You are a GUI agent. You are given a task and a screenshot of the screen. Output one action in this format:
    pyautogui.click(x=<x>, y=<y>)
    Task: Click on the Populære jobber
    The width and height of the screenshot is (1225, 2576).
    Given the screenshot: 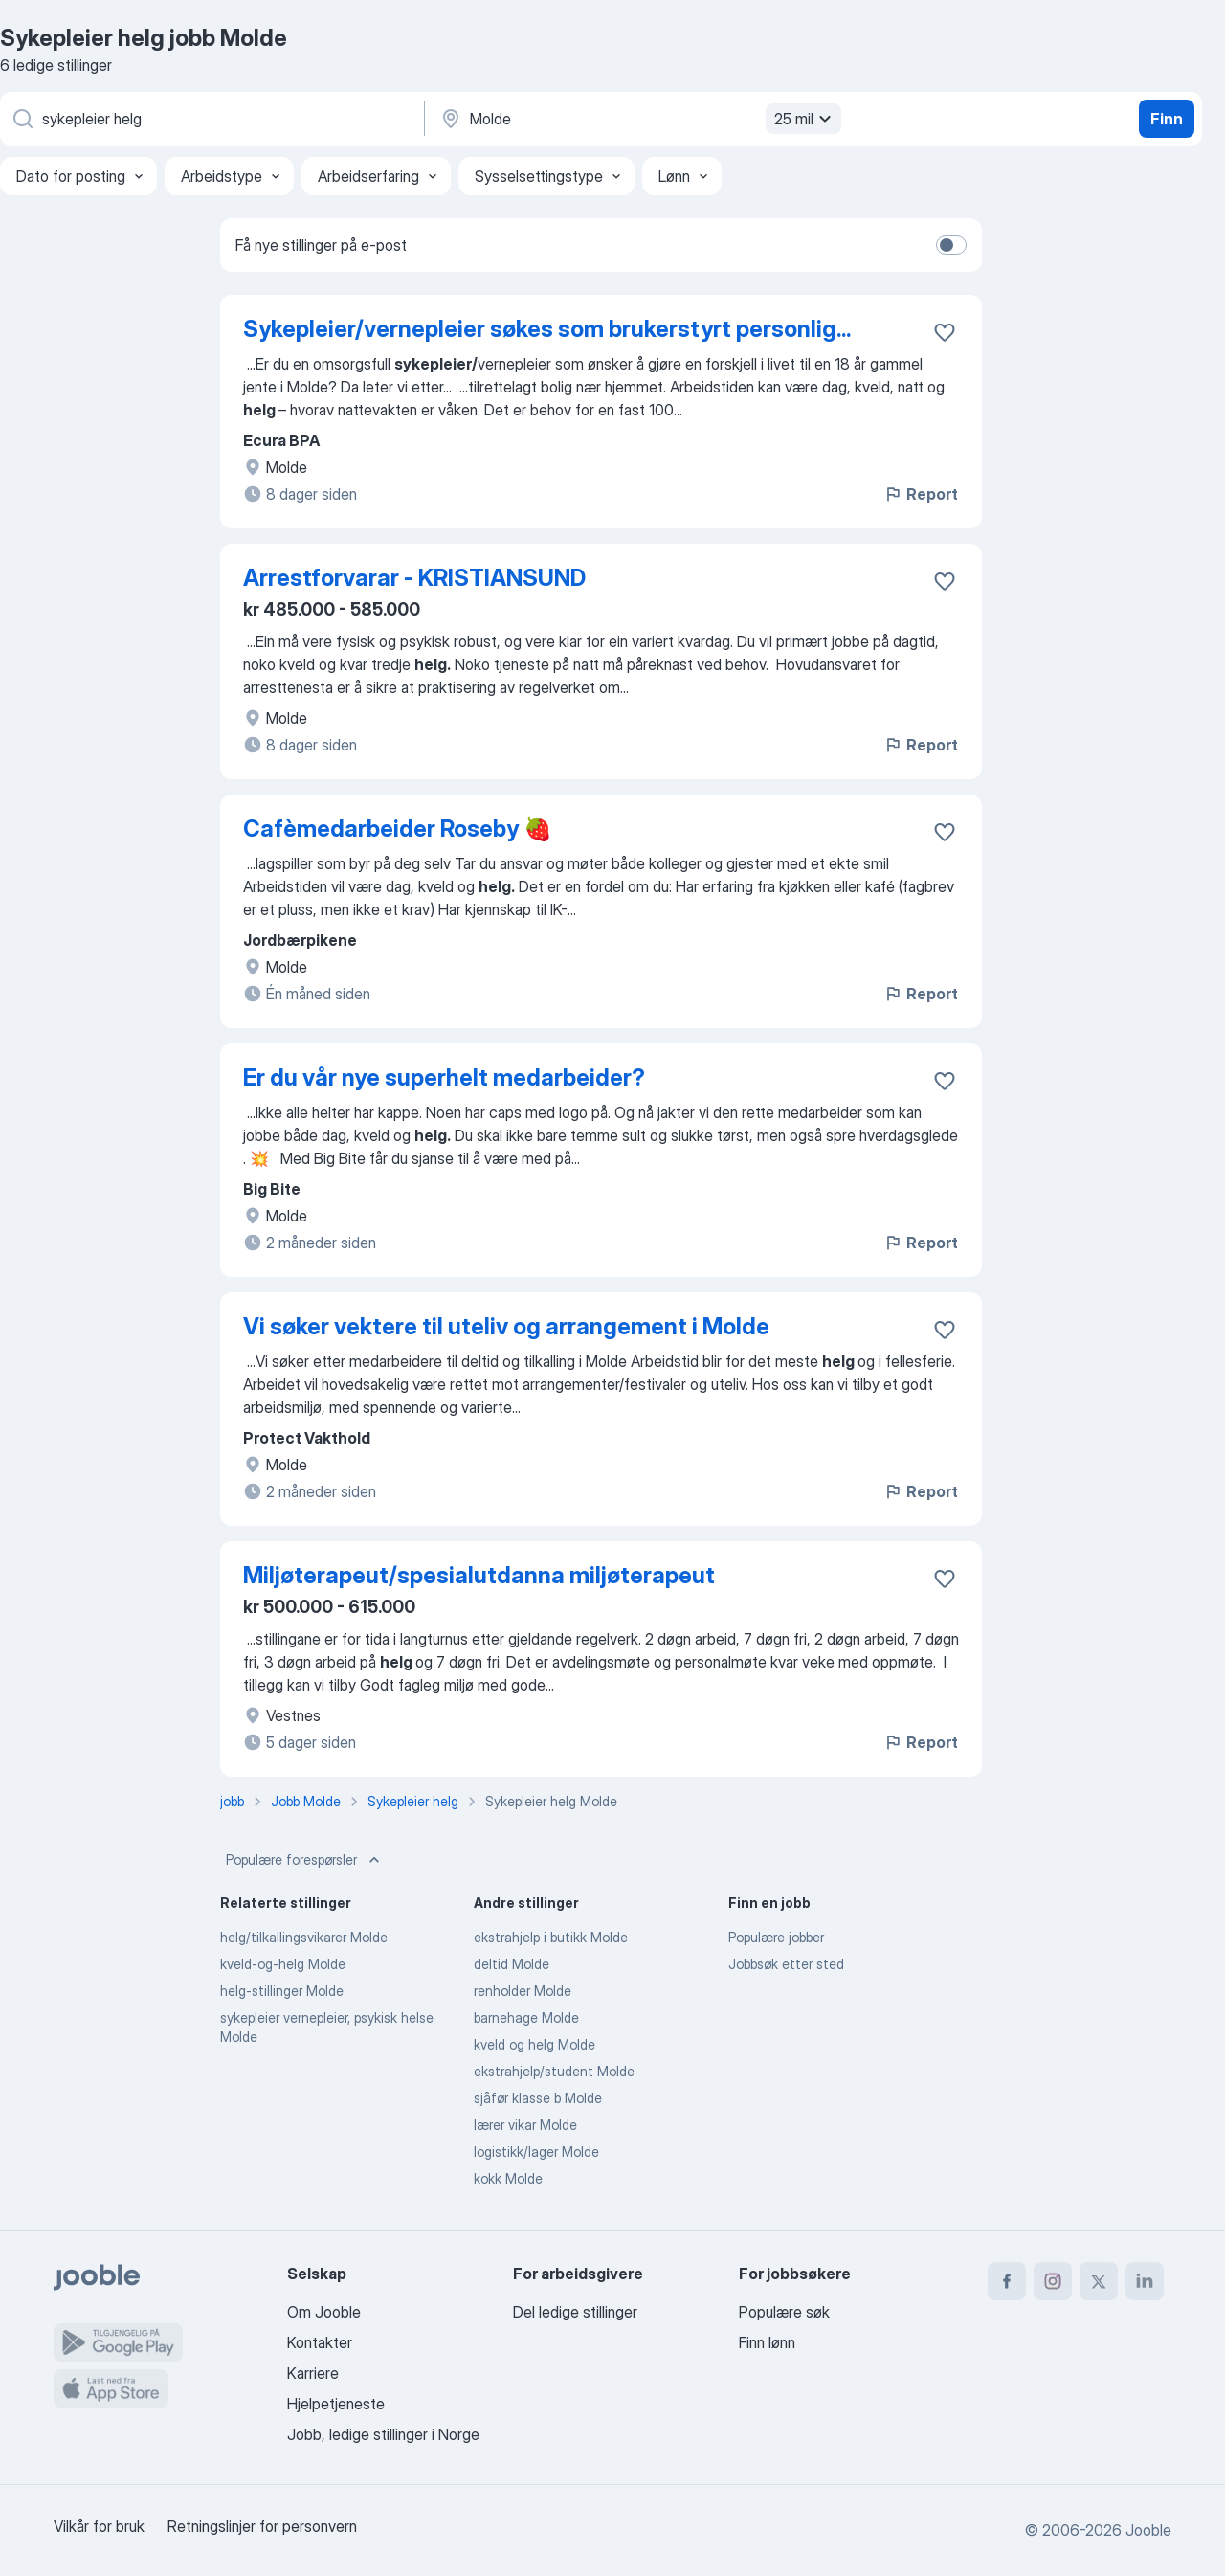 What is the action you would take?
    pyautogui.click(x=776, y=1937)
    